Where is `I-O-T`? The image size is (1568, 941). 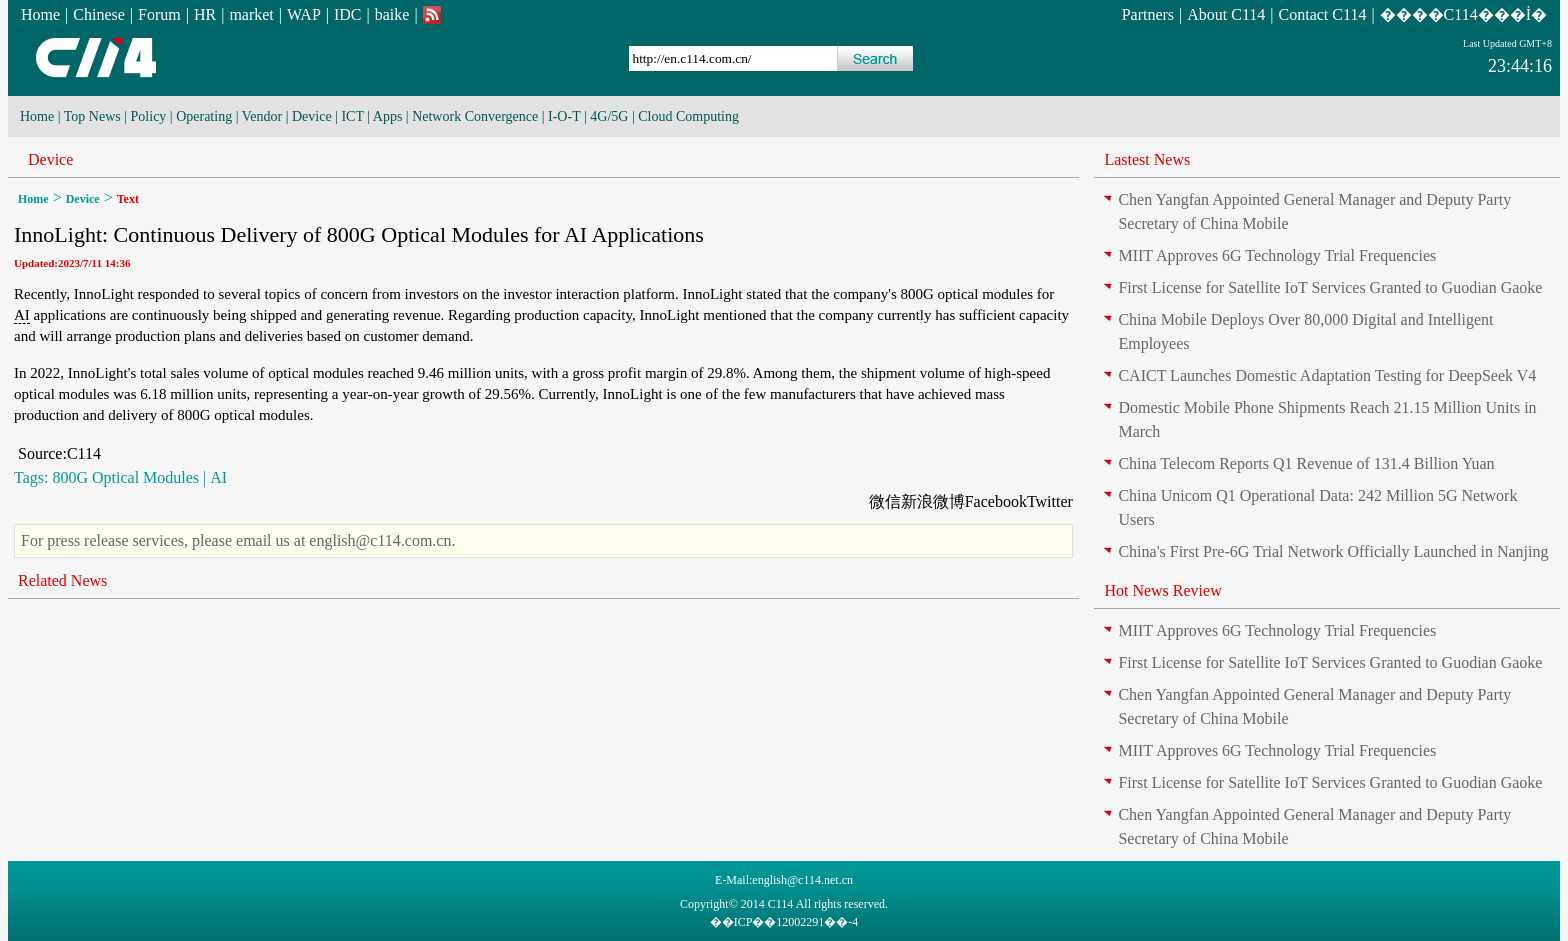 I-O-T is located at coordinates (564, 116).